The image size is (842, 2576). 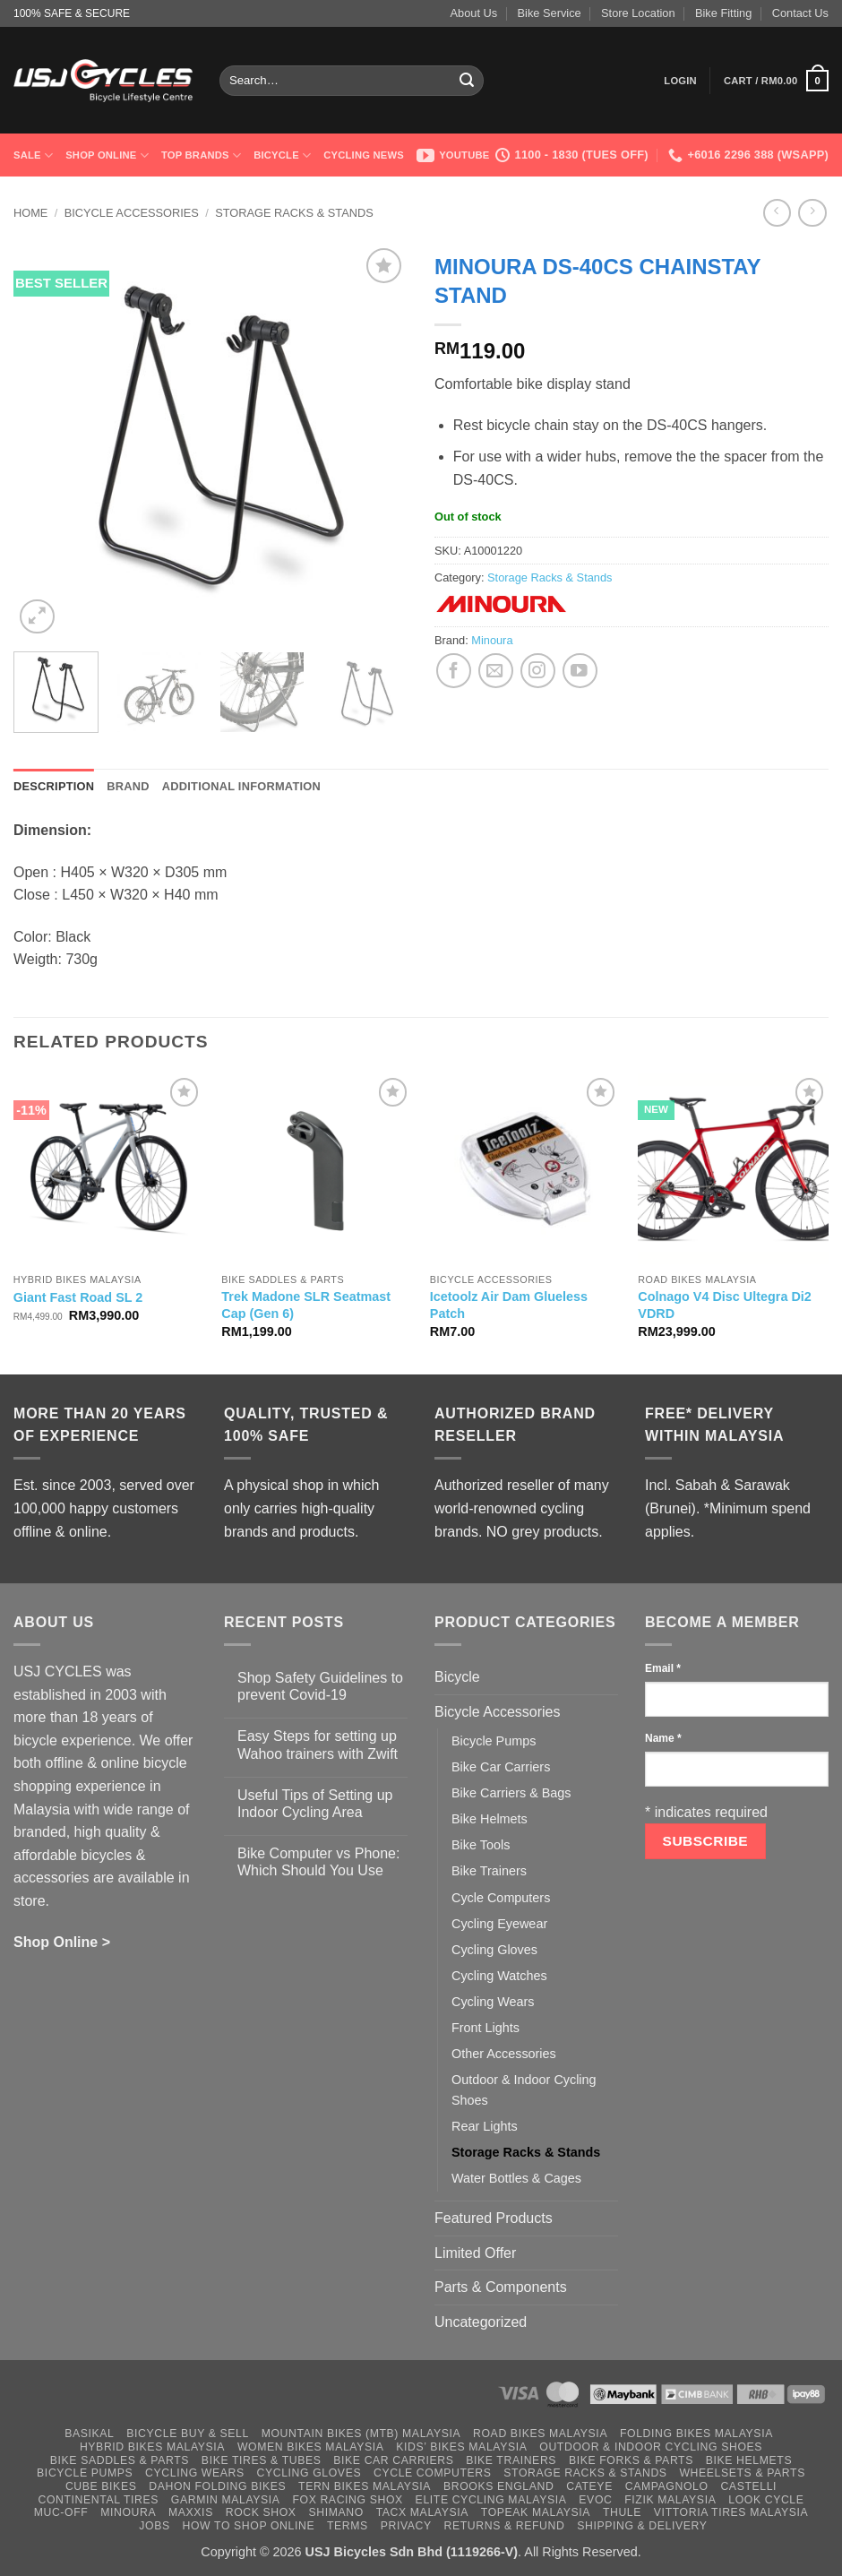 I want to click on Store Location, so click(x=638, y=13).